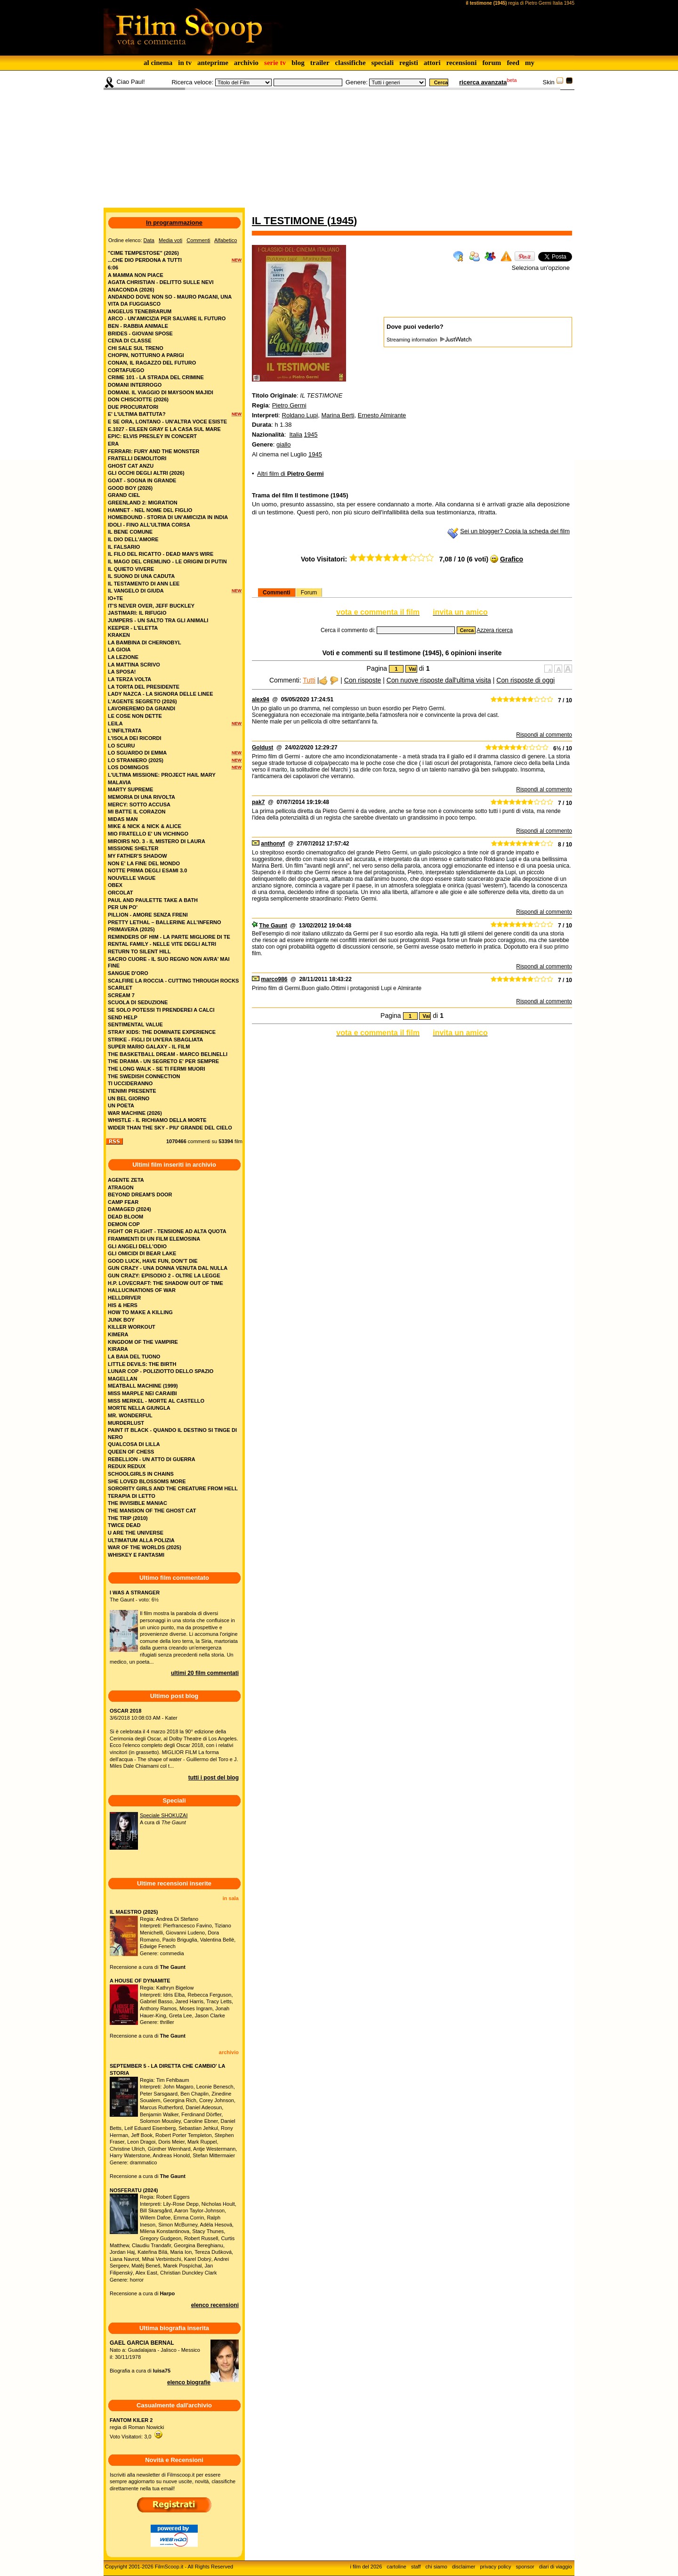  What do you see at coordinates (121, 1187) in the screenshot?
I see `ATRAGON` at bounding box center [121, 1187].